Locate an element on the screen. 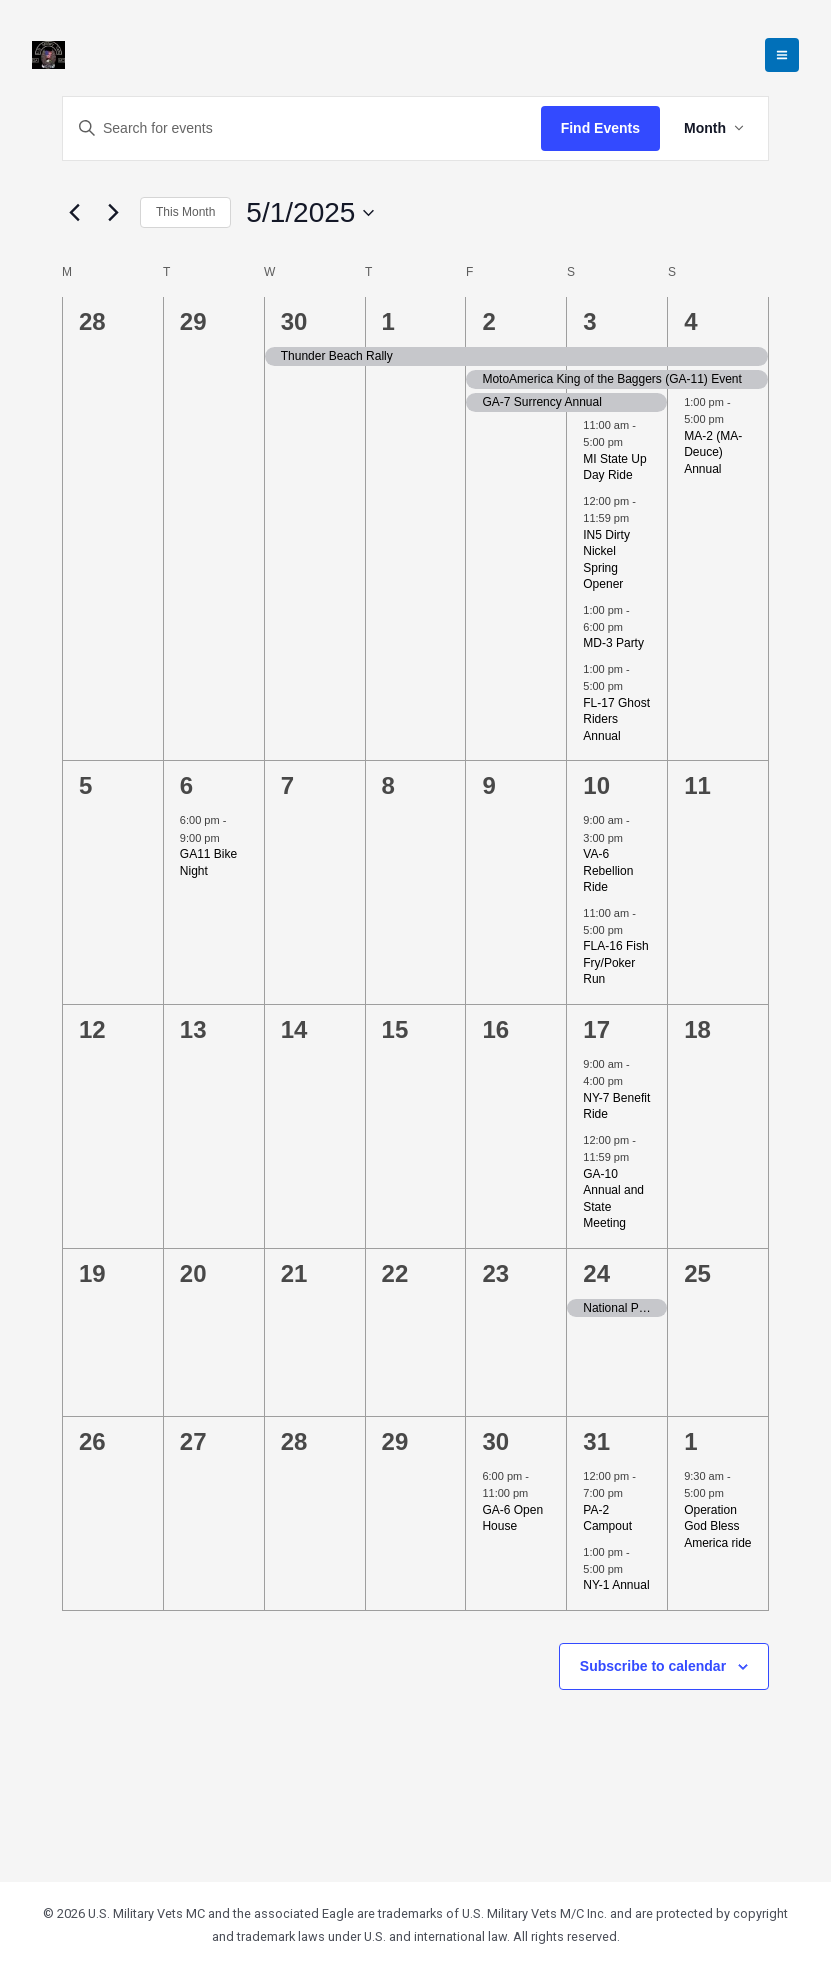  NY-1 Annual is located at coordinates (616, 1585).